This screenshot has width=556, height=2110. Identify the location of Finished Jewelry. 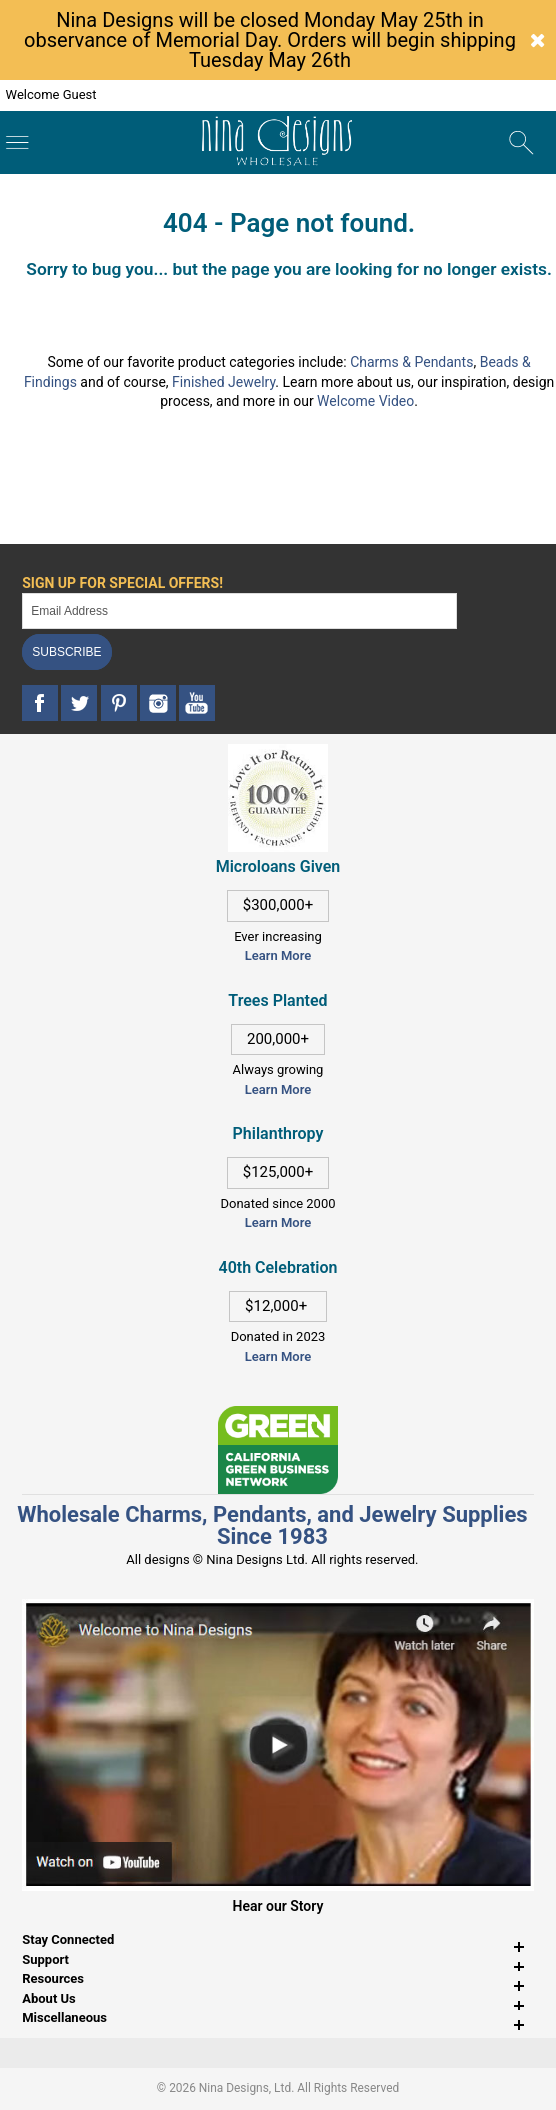
(223, 382).